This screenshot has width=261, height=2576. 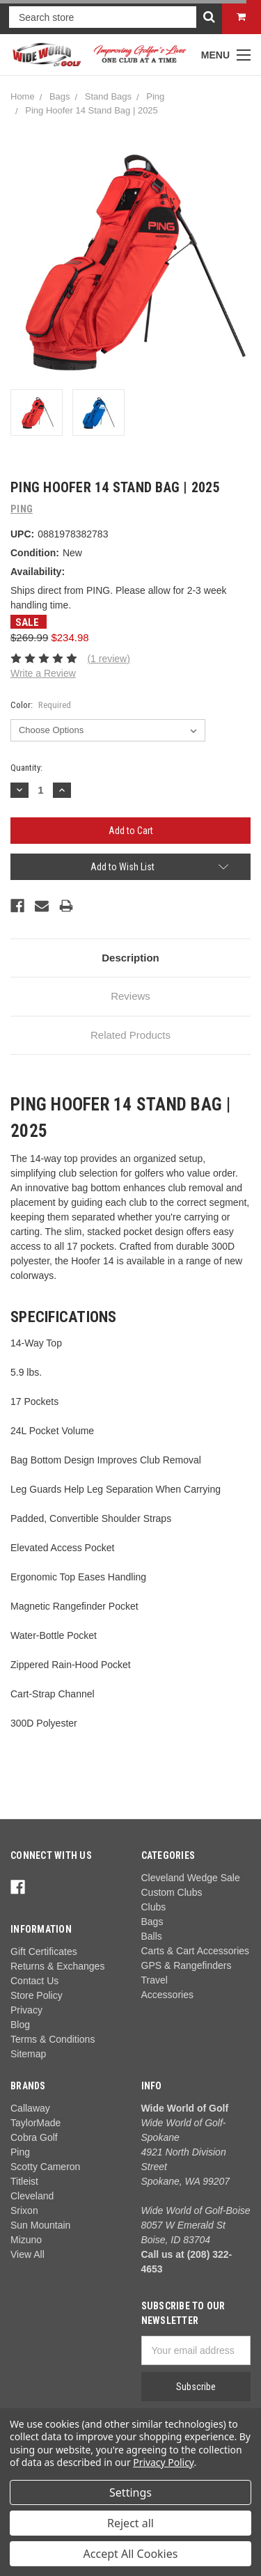 What do you see at coordinates (172, 1892) in the screenshot?
I see `Custom Clubs` at bounding box center [172, 1892].